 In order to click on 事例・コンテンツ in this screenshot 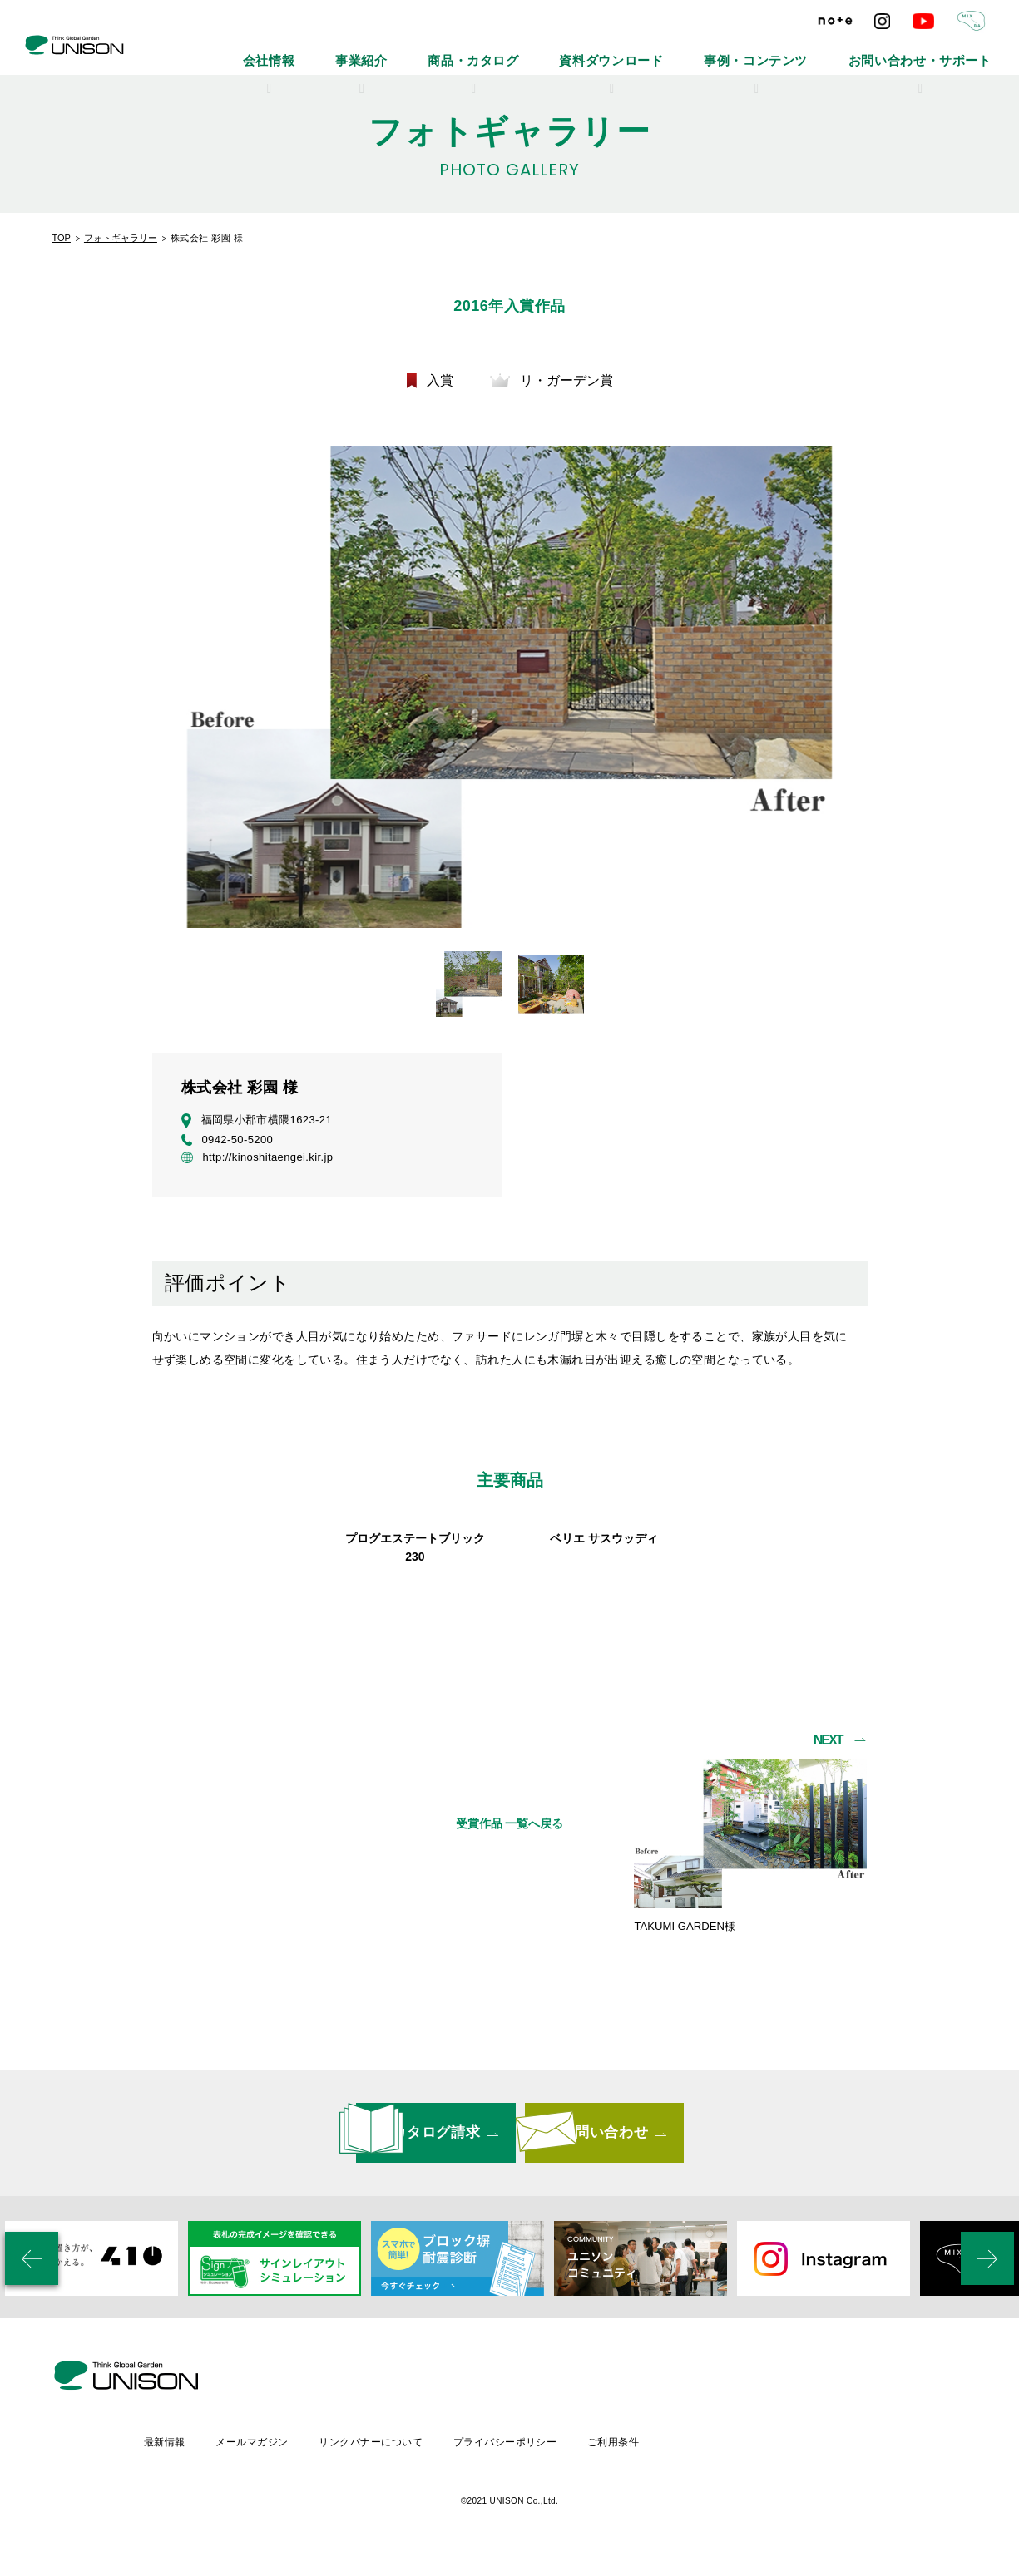, I will do `click(817, 50)`.